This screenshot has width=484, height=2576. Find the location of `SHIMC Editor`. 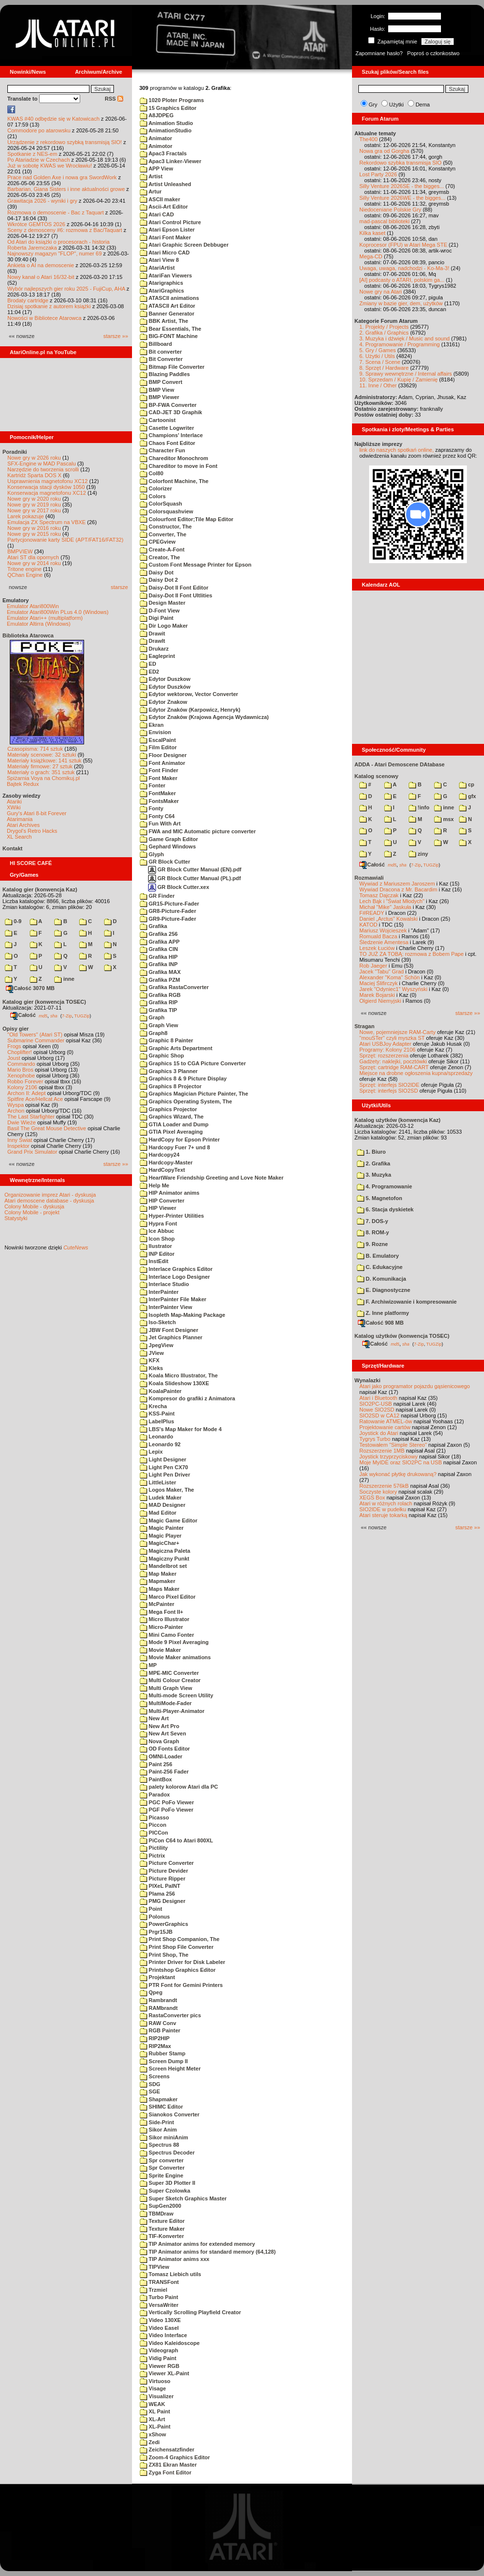

SHIMC Editor is located at coordinates (161, 2107).